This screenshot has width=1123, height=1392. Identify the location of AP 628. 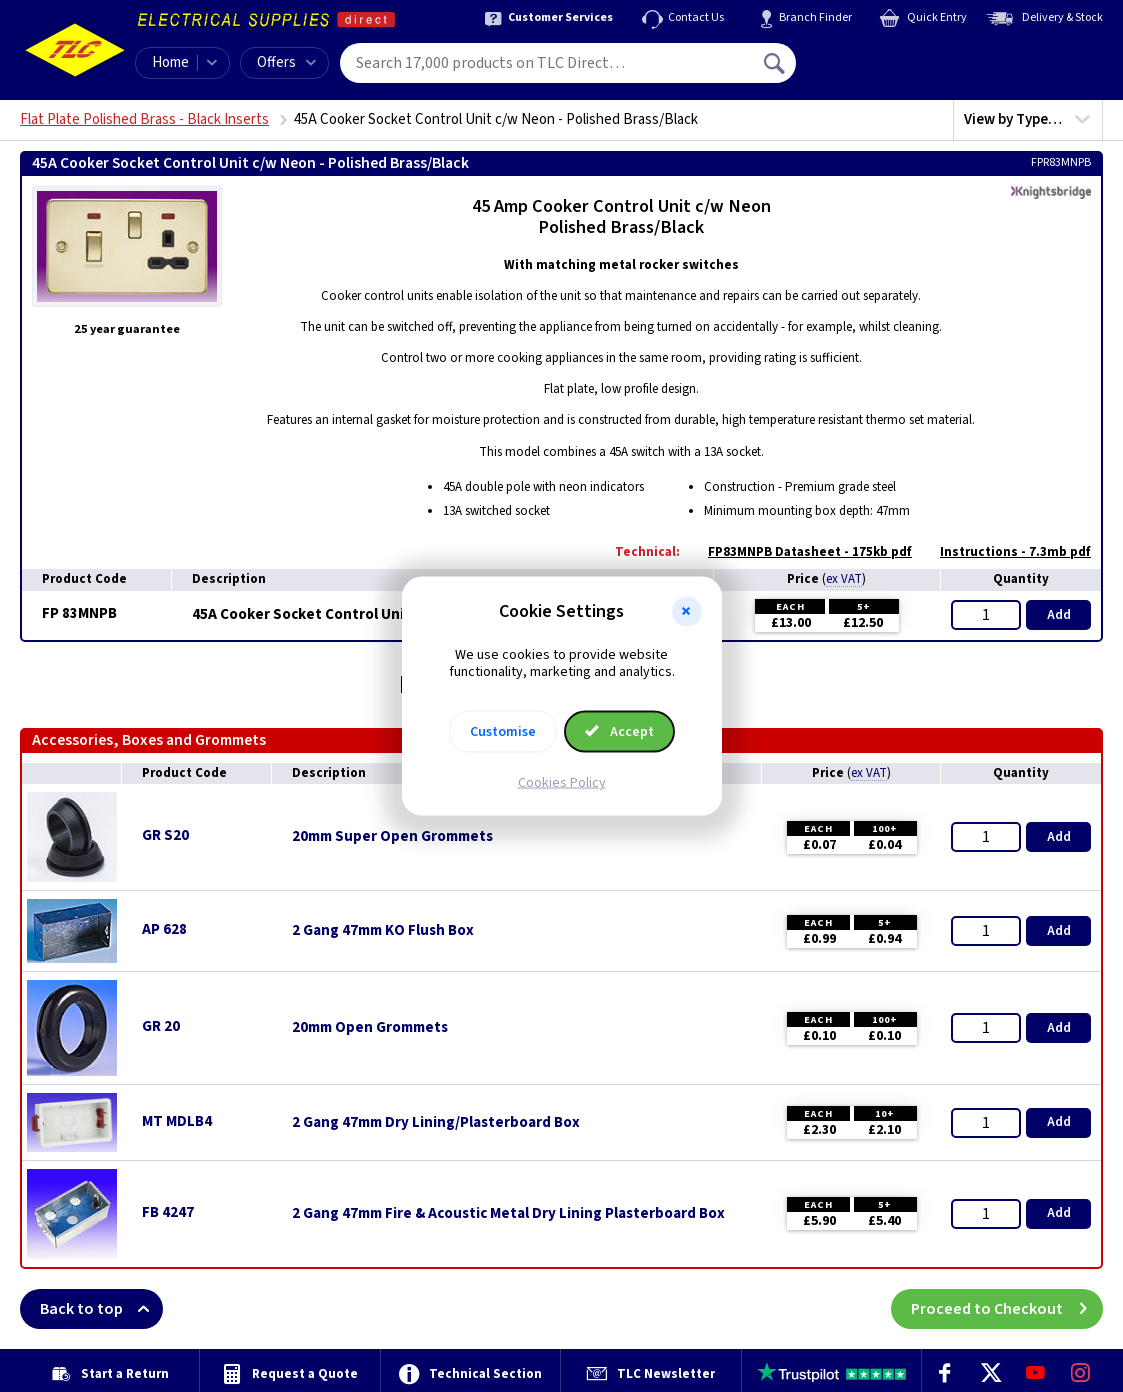
(164, 929).